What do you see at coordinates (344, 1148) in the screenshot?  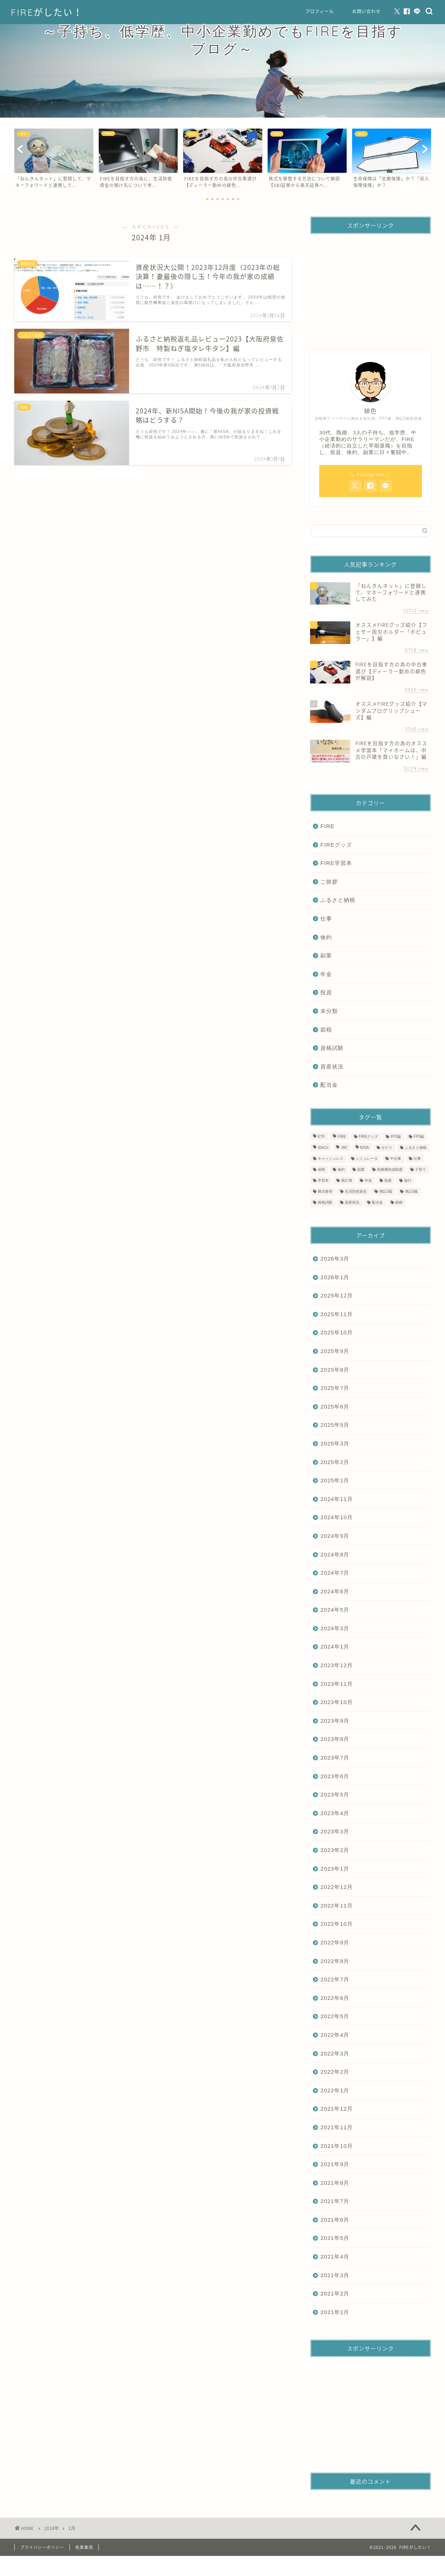 I see `JAF [JAF (1個の項目)]` at bounding box center [344, 1148].